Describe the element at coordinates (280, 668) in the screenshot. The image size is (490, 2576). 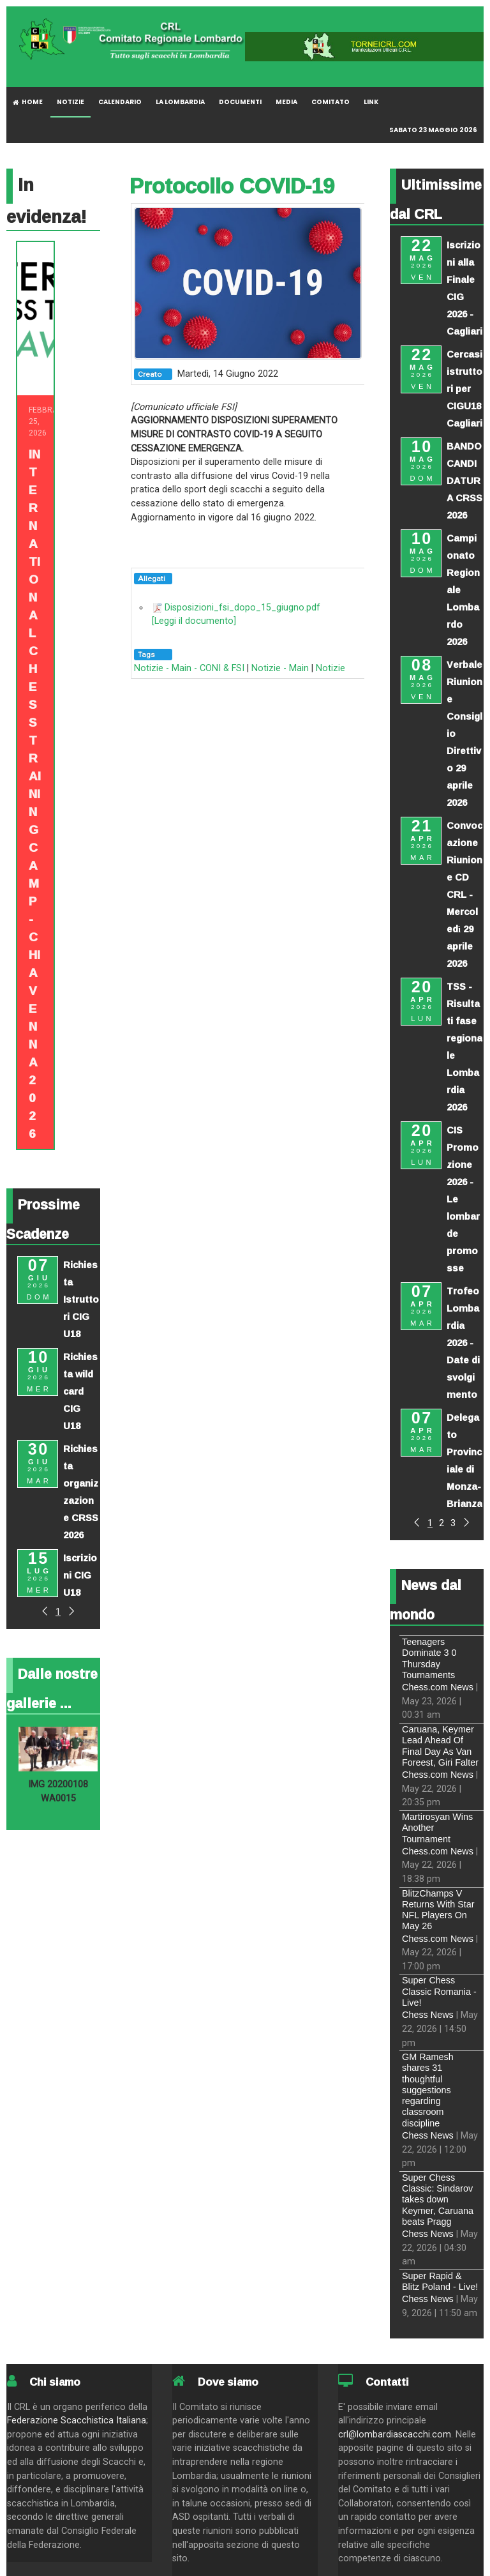
I see `Notizie - Main` at that location.